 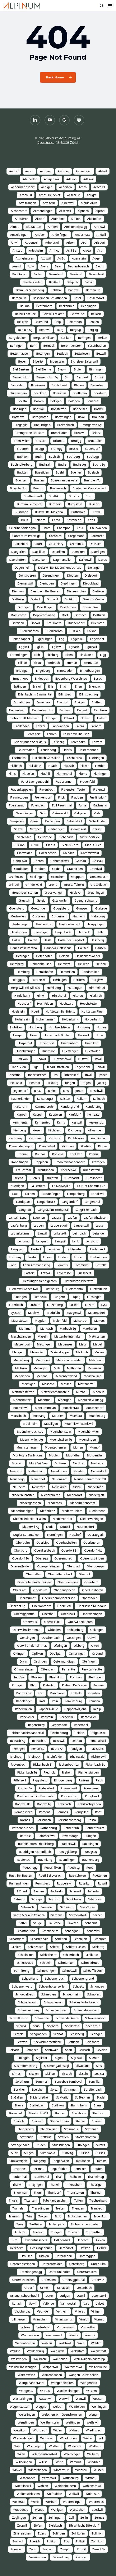 I want to click on Zollikofen [listitem], so click(x=78, y=2533).